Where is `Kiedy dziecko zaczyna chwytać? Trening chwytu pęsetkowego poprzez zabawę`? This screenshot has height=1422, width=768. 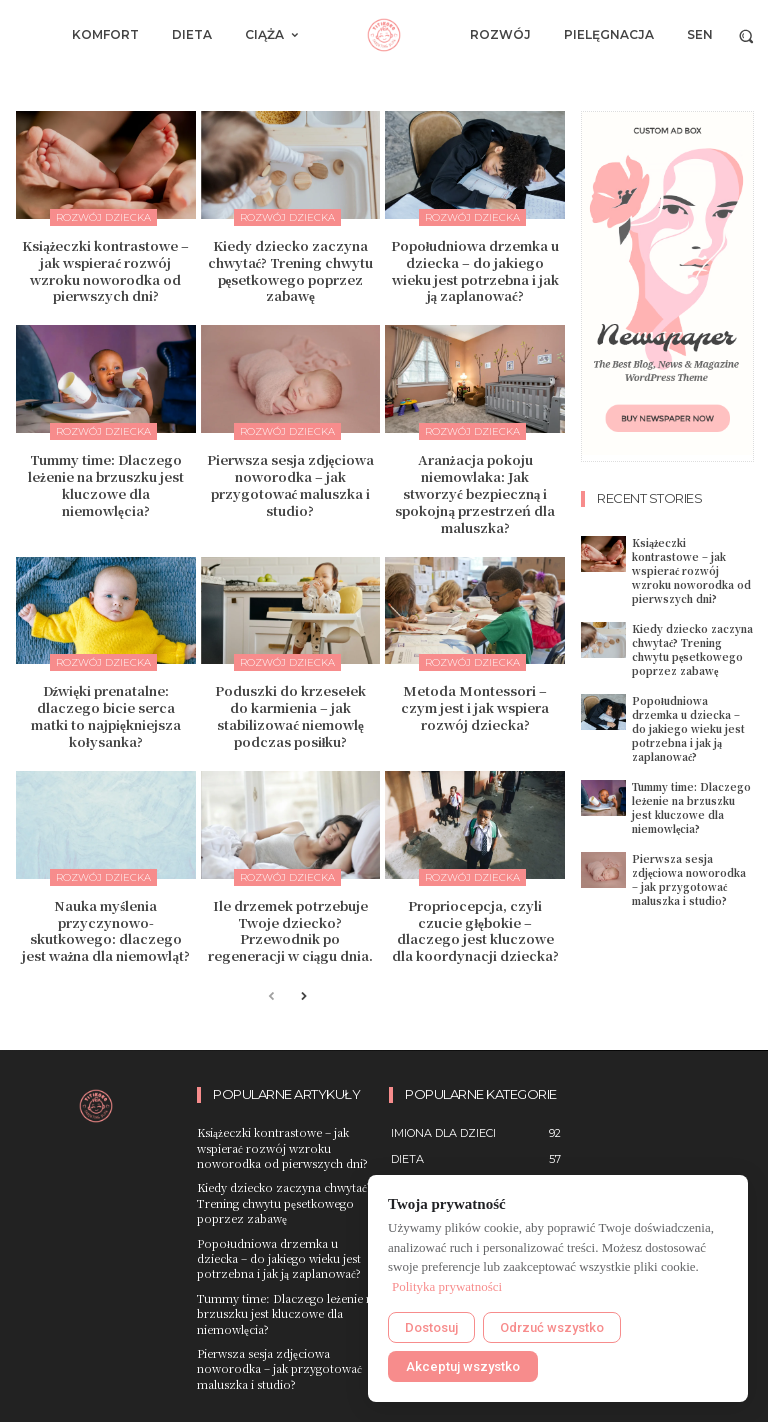 Kiedy dziecko zaczyna chwytać? Trening chwytu pęsetkowego poprzez zabawę is located at coordinates (291, 271).